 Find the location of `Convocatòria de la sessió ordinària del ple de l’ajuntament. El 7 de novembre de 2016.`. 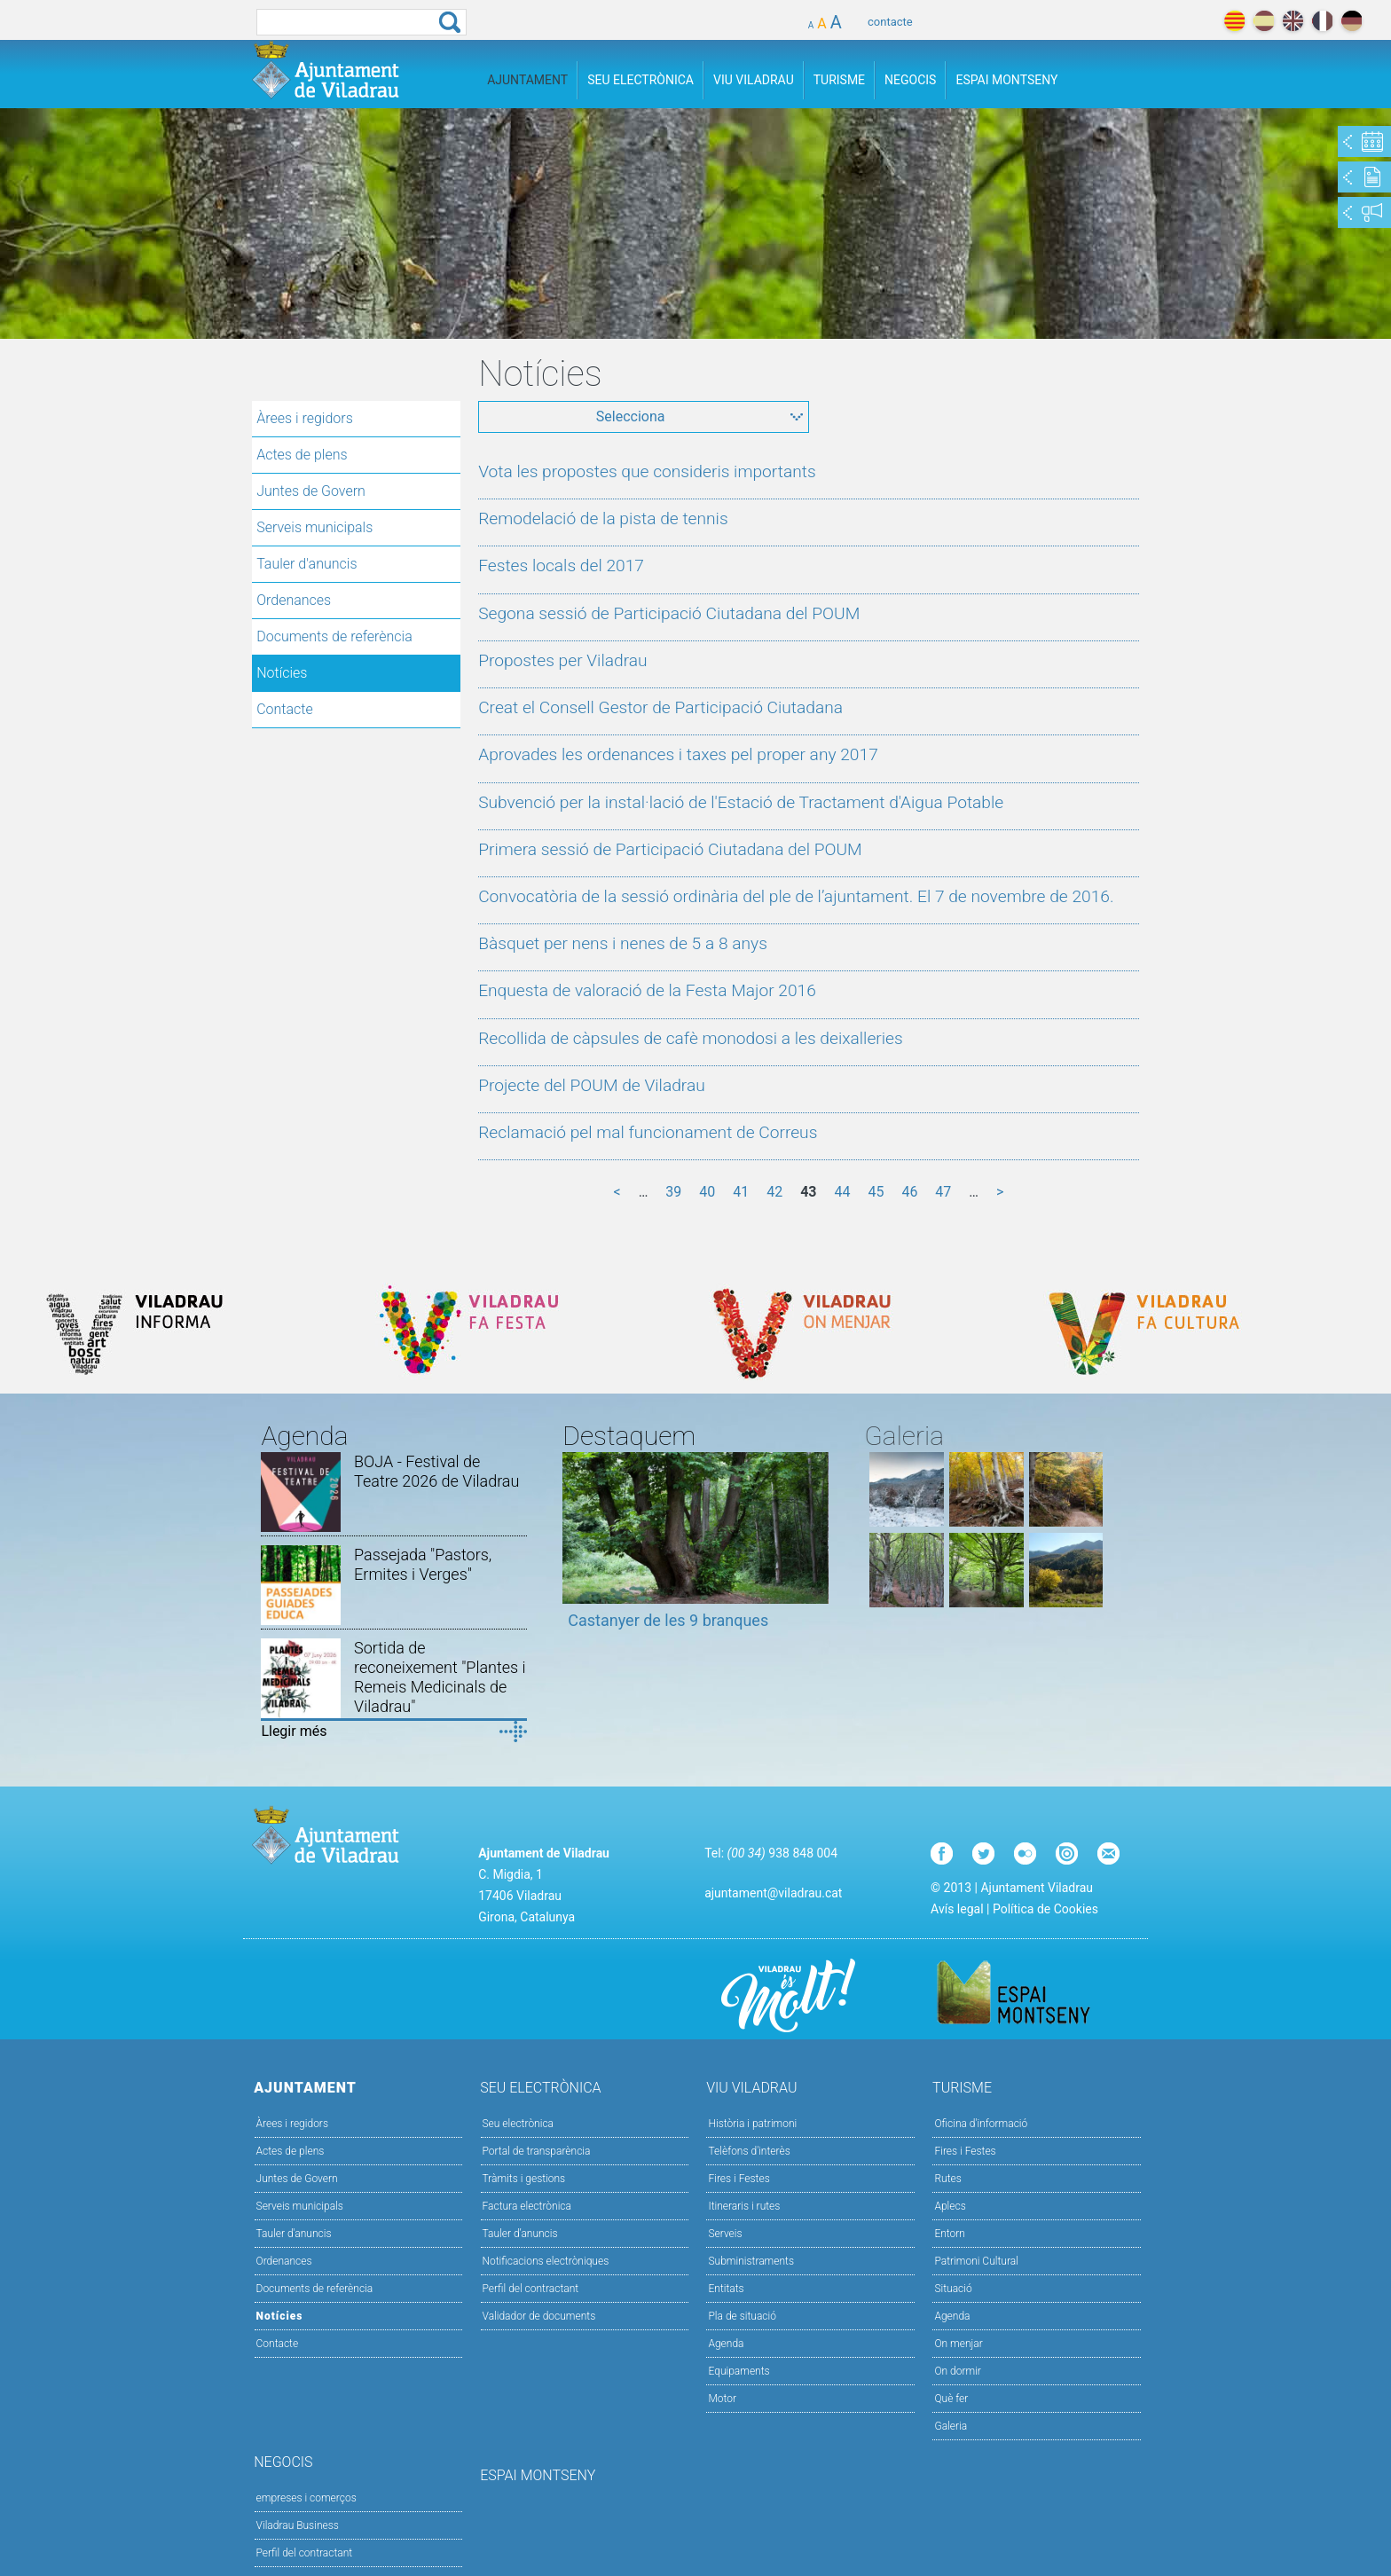

Convocatòria de la sessió ordinària del ple de l’ajuntament. El 7 de novembre de 2016. is located at coordinates (795, 896).